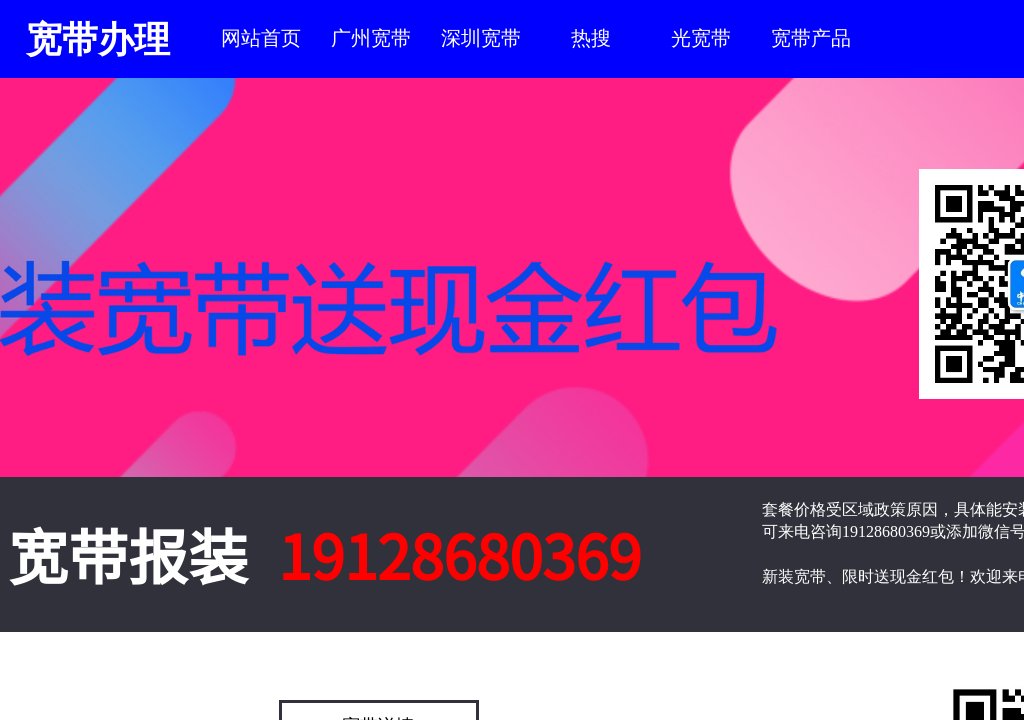 The height and width of the screenshot is (720, 1024). What do you see at coordinates (481, 38) in the screenshot?
I see `深圳宽带` at bounding box center [481, 38].